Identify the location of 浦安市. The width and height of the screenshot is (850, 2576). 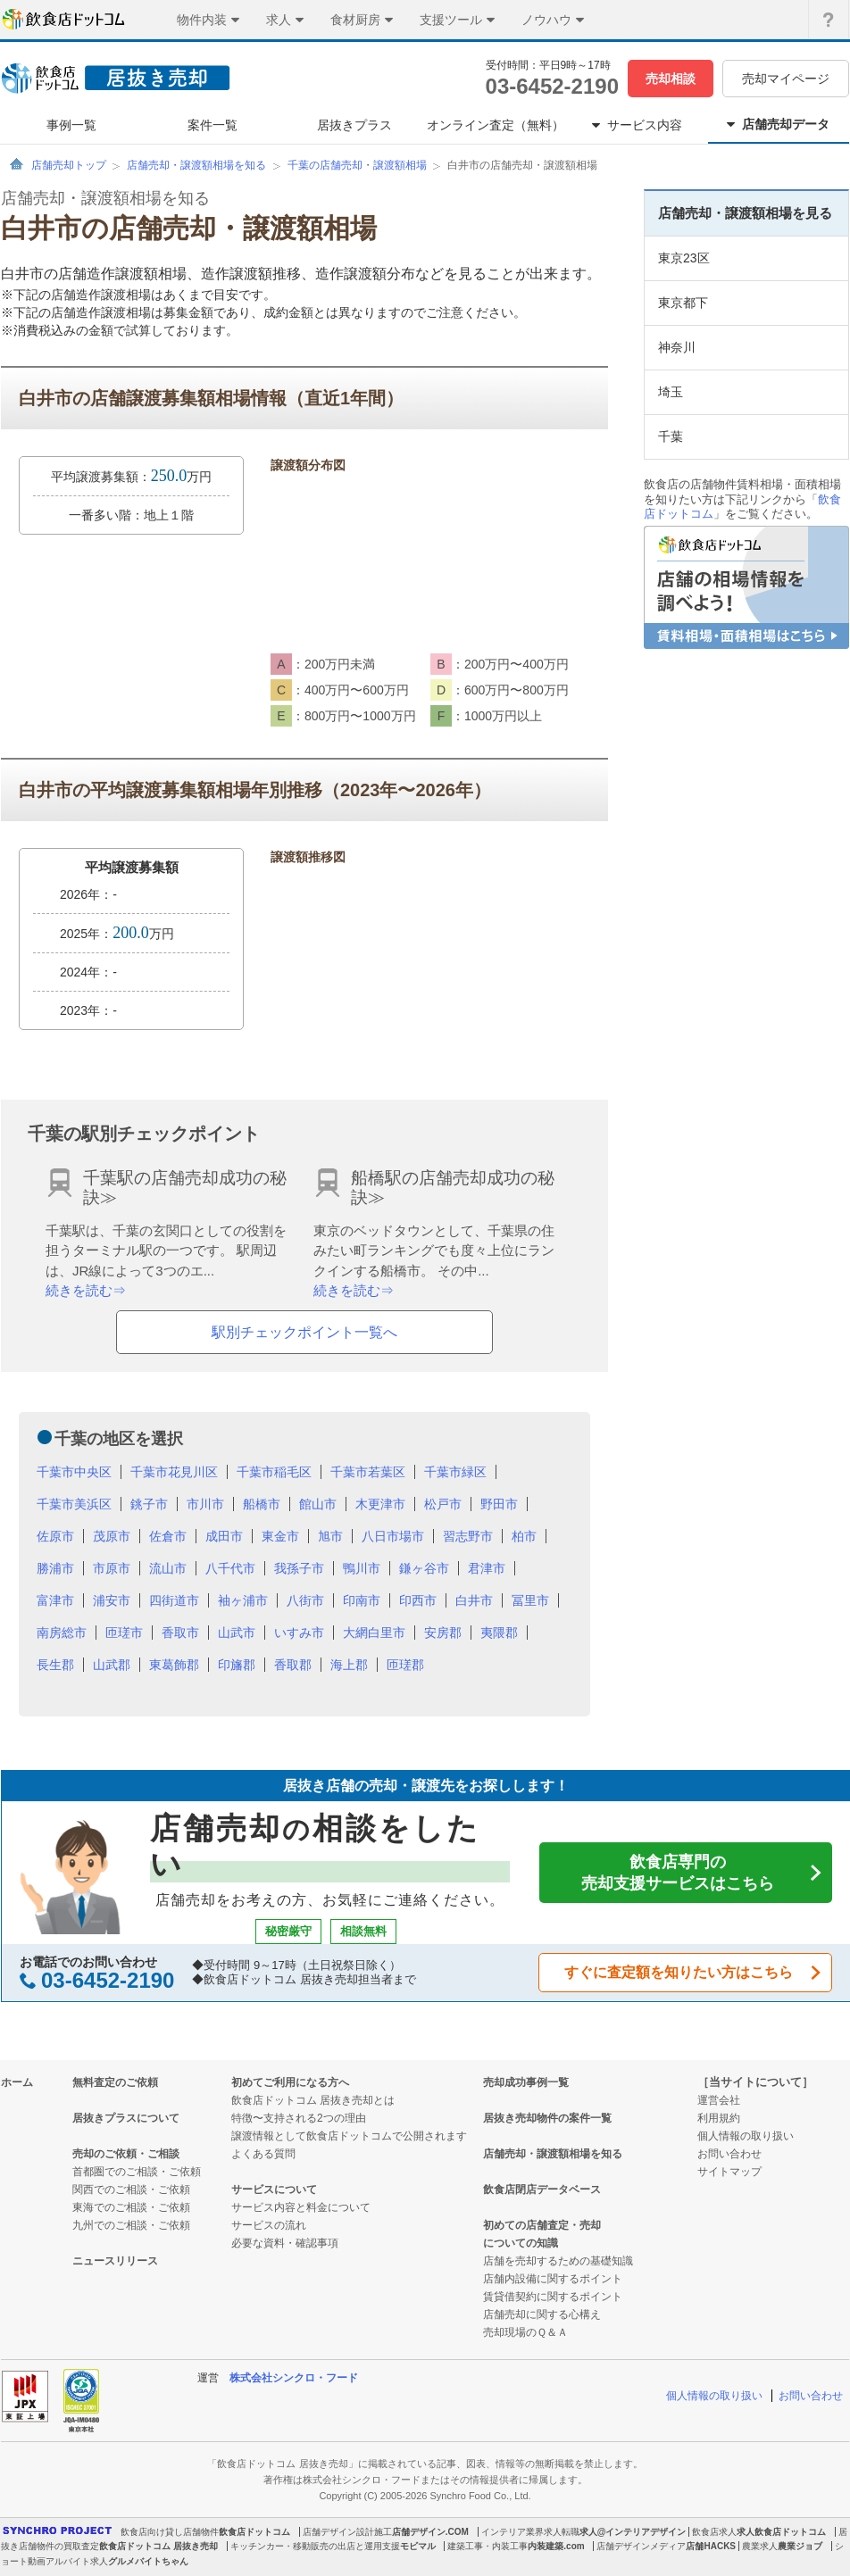
(111, 1600).